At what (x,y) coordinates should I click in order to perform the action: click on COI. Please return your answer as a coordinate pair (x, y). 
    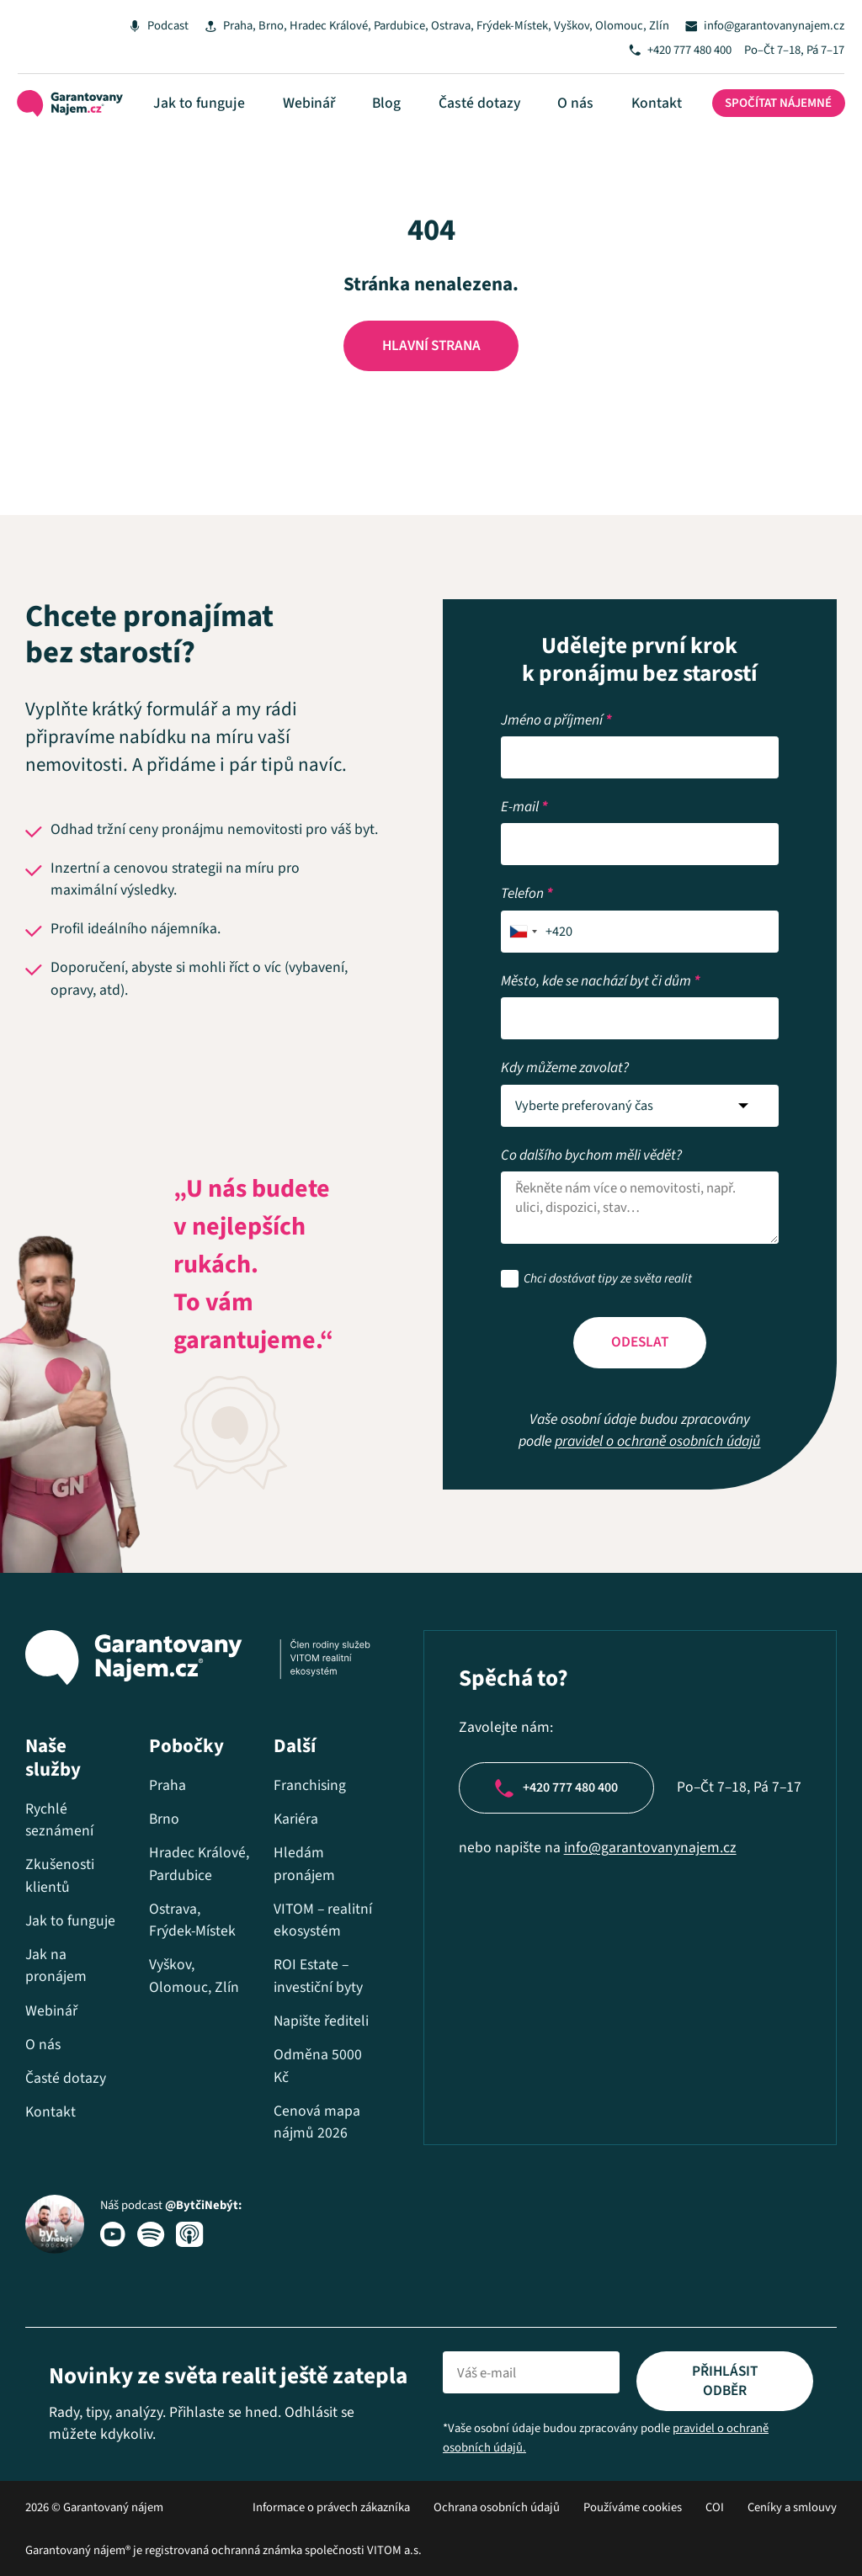
    Looking at the image, I should click on (714, 2507).